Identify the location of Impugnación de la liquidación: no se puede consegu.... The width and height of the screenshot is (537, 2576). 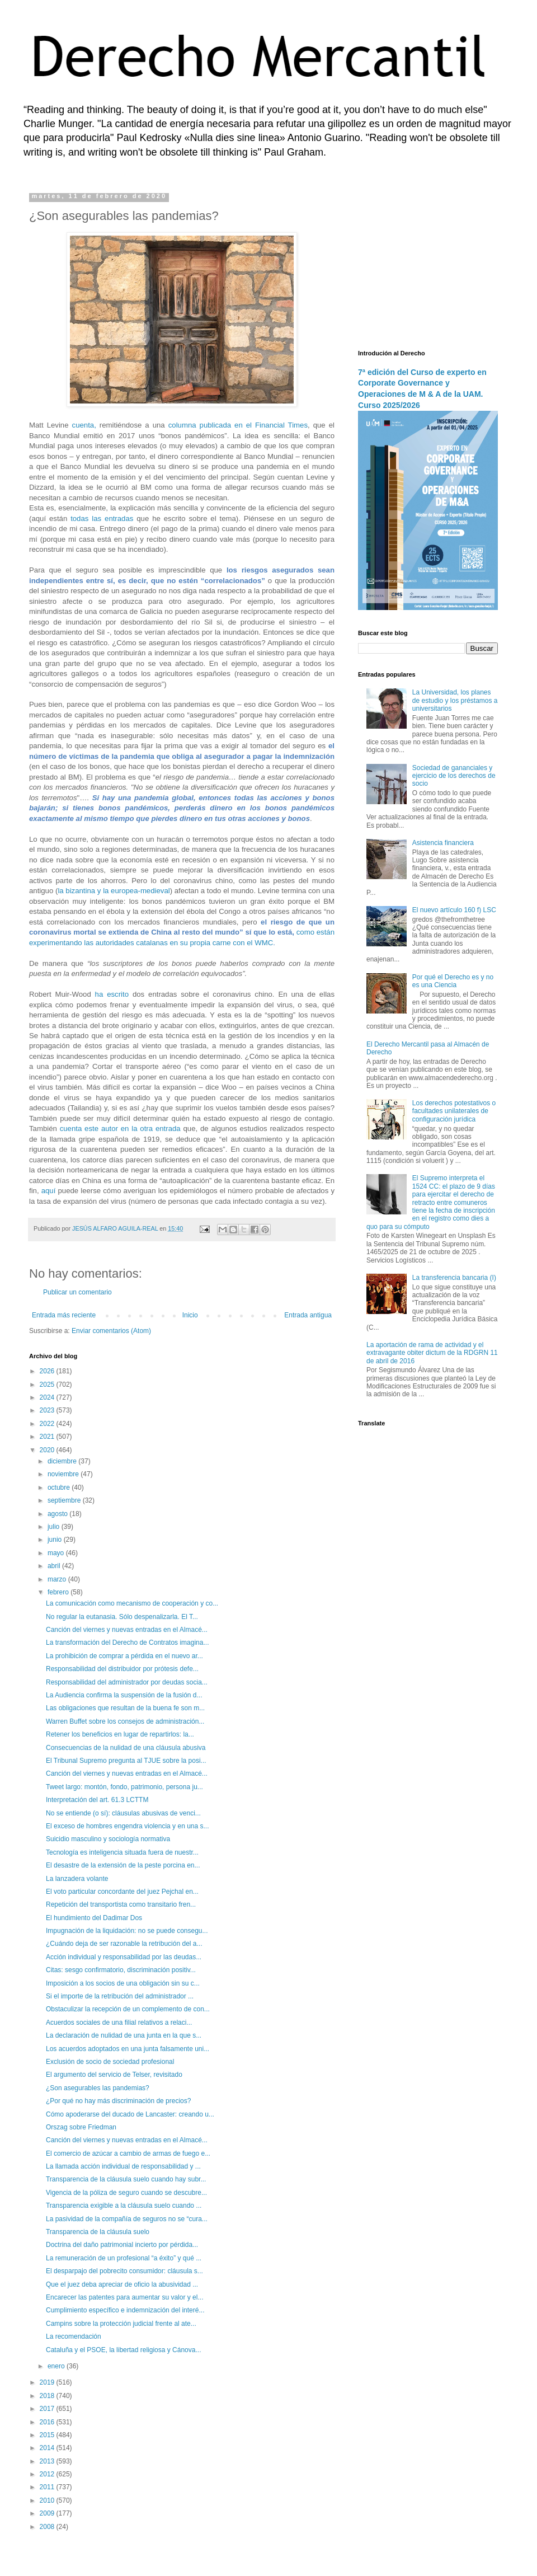
(127, 1931).